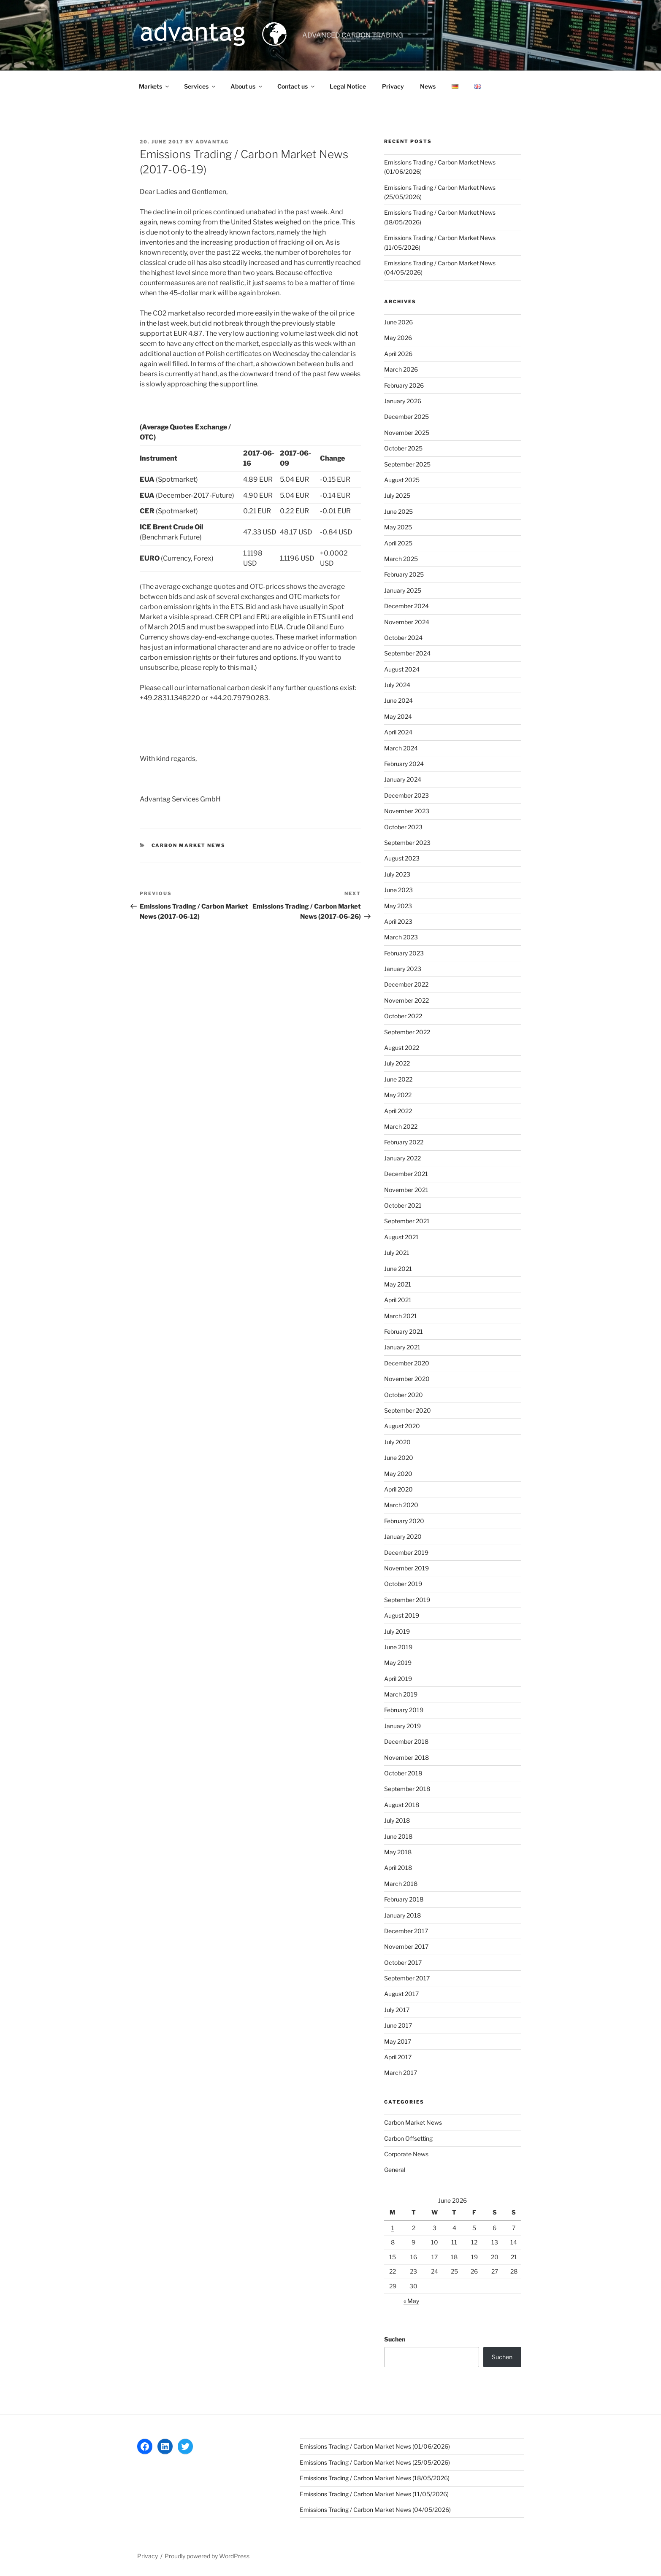  I want to click on June 2025, so click(398, 511).